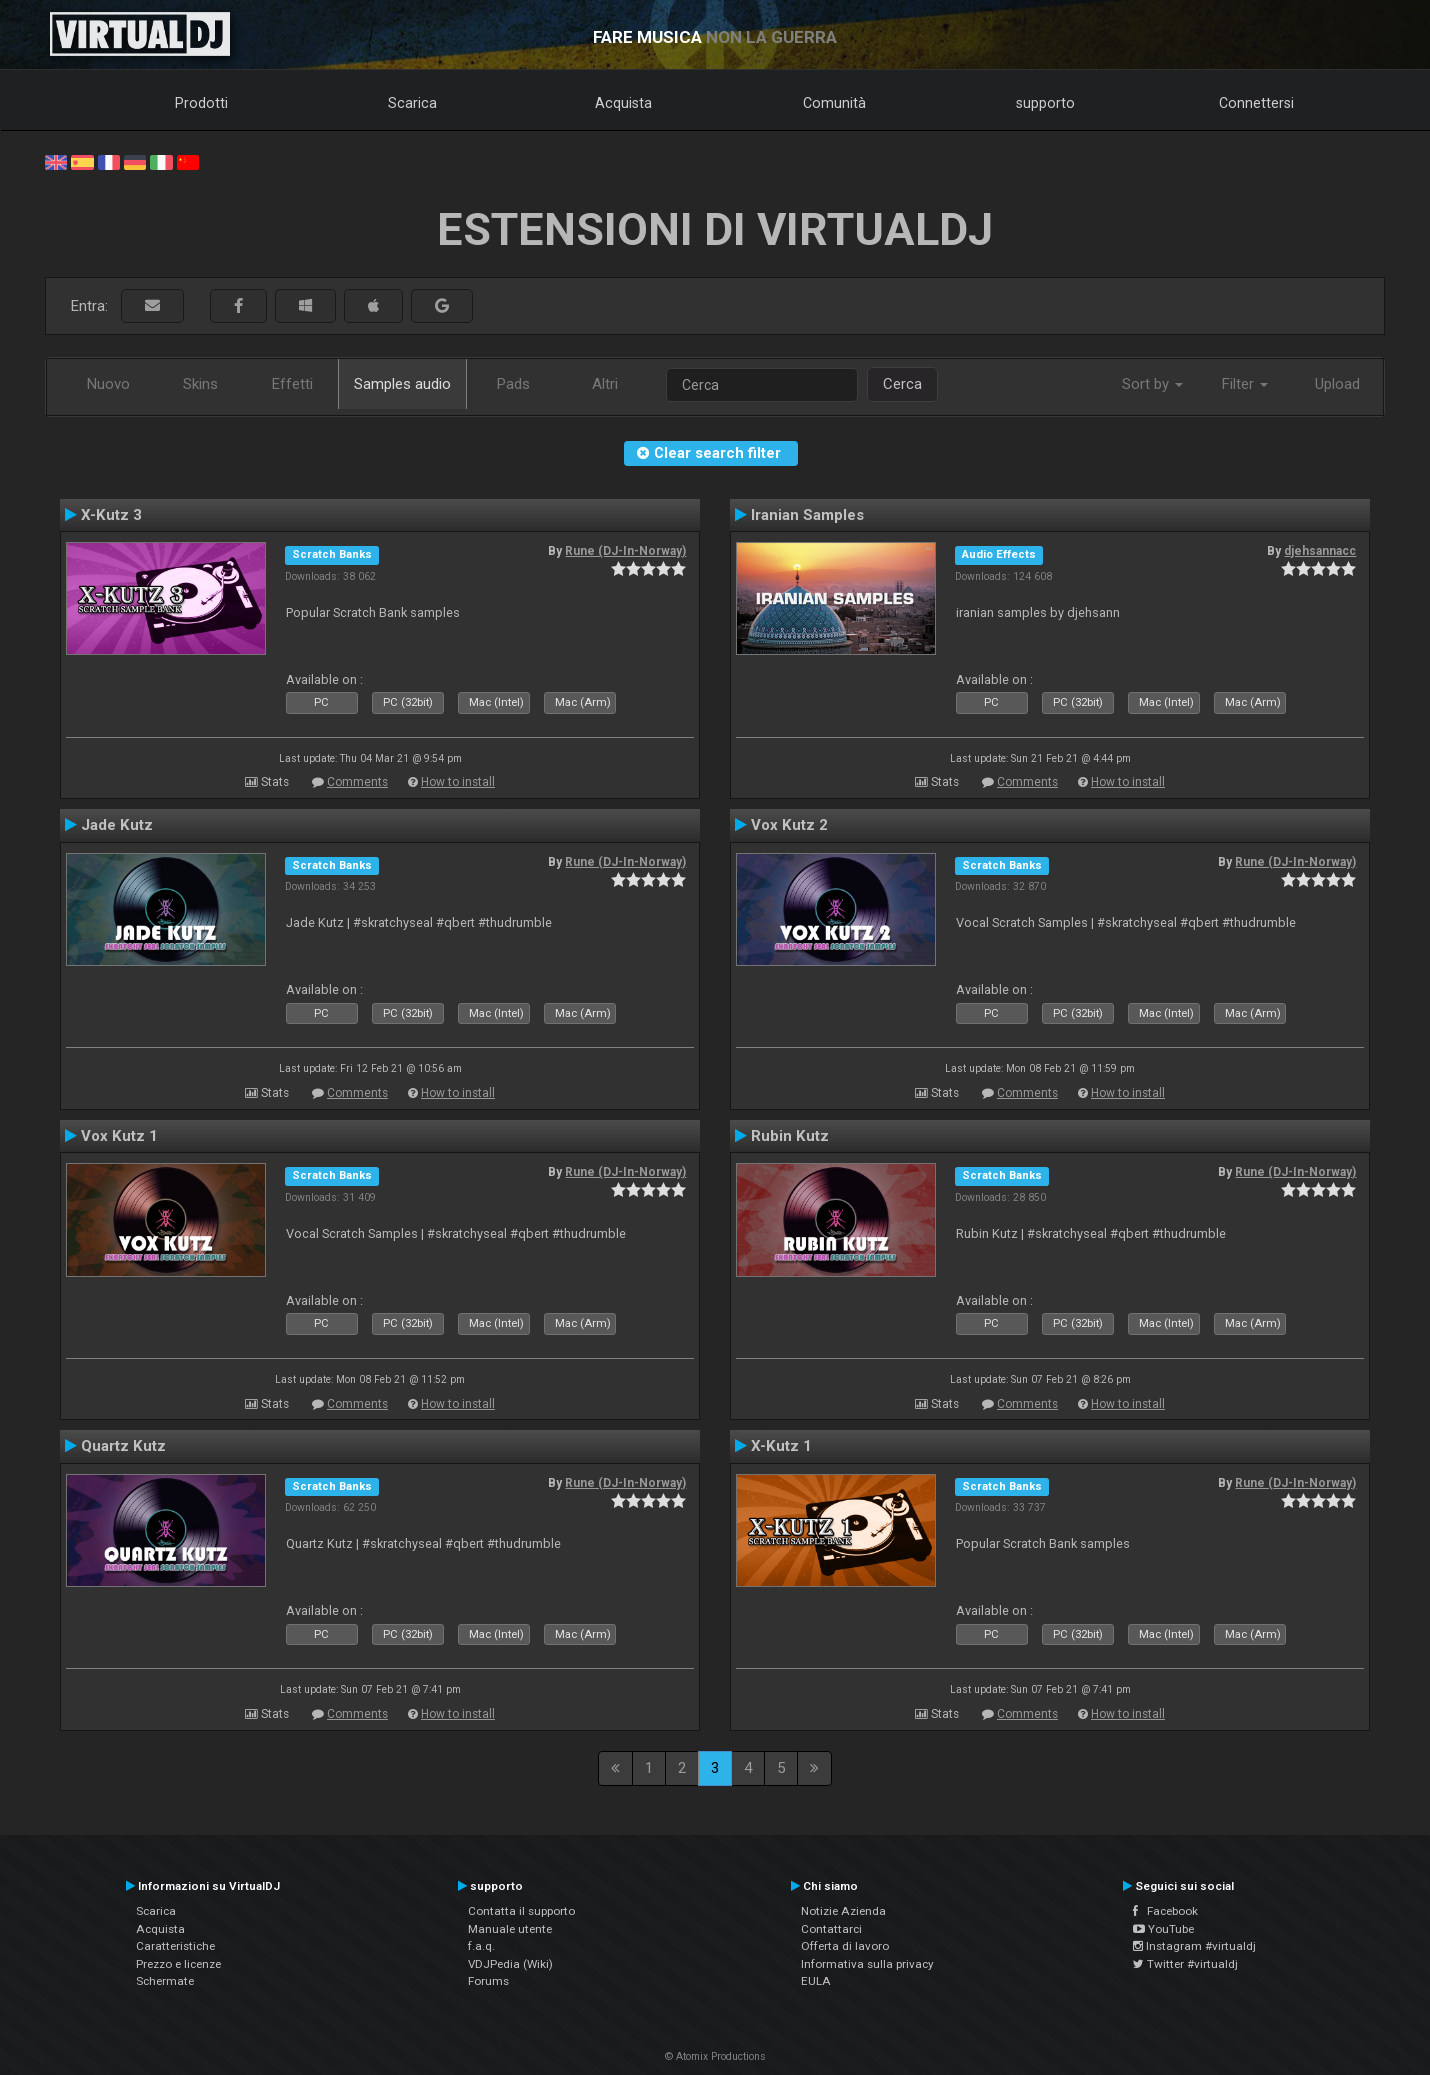 The height and width of the screenshot is (2075, 1430). What do you see at coordinates (111, 515) in the screenshot?
I see `X-Kutz 3` at bounding box center [111, 515].